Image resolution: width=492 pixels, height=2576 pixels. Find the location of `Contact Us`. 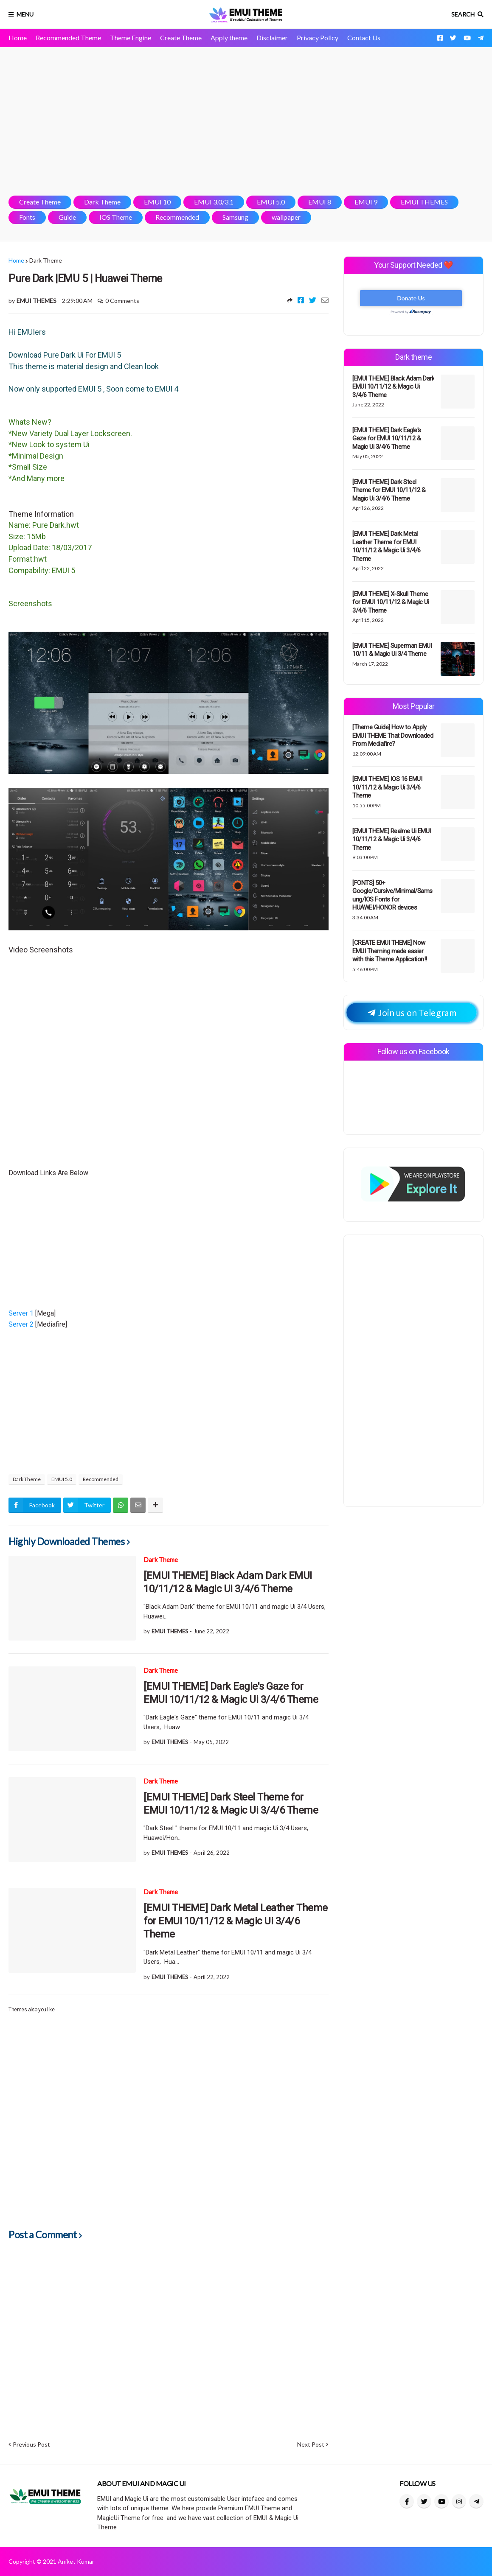

Contact Us is located at coordinates (363, 38).